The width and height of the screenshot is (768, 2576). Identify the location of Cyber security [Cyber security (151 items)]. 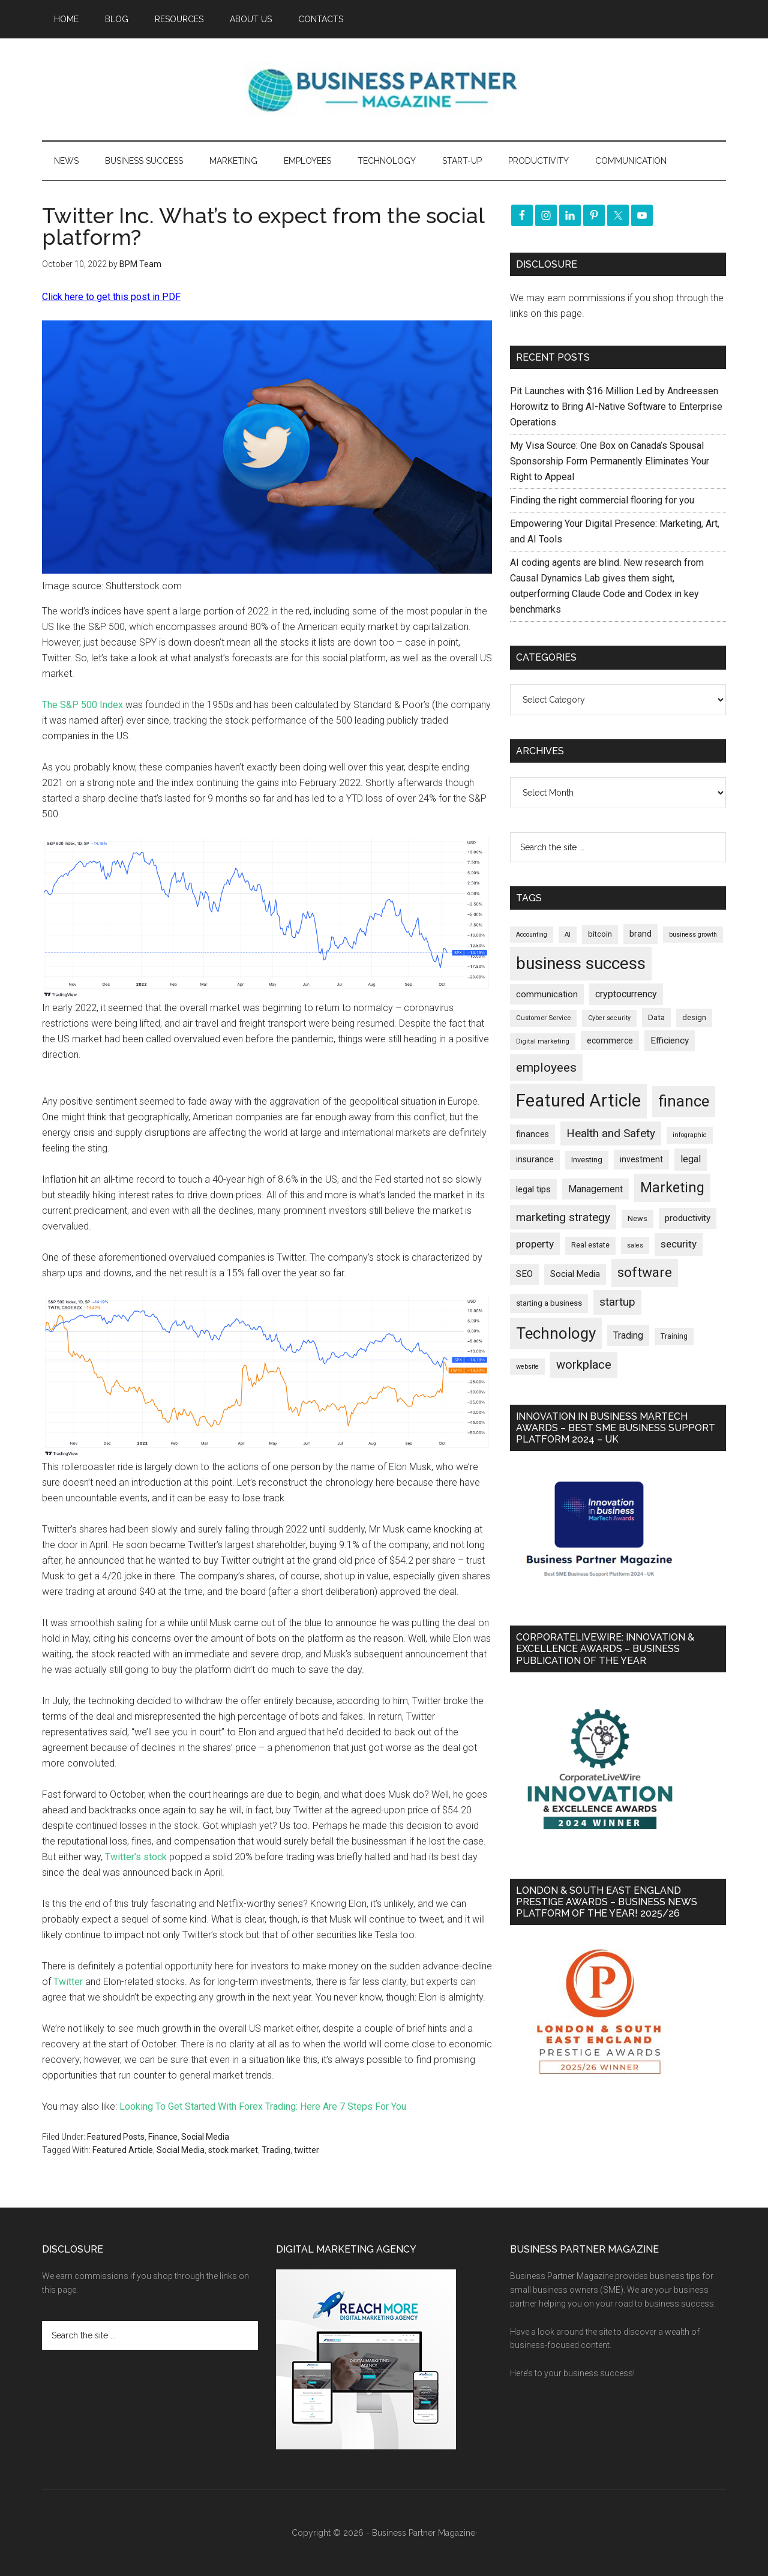
(609, 1018).